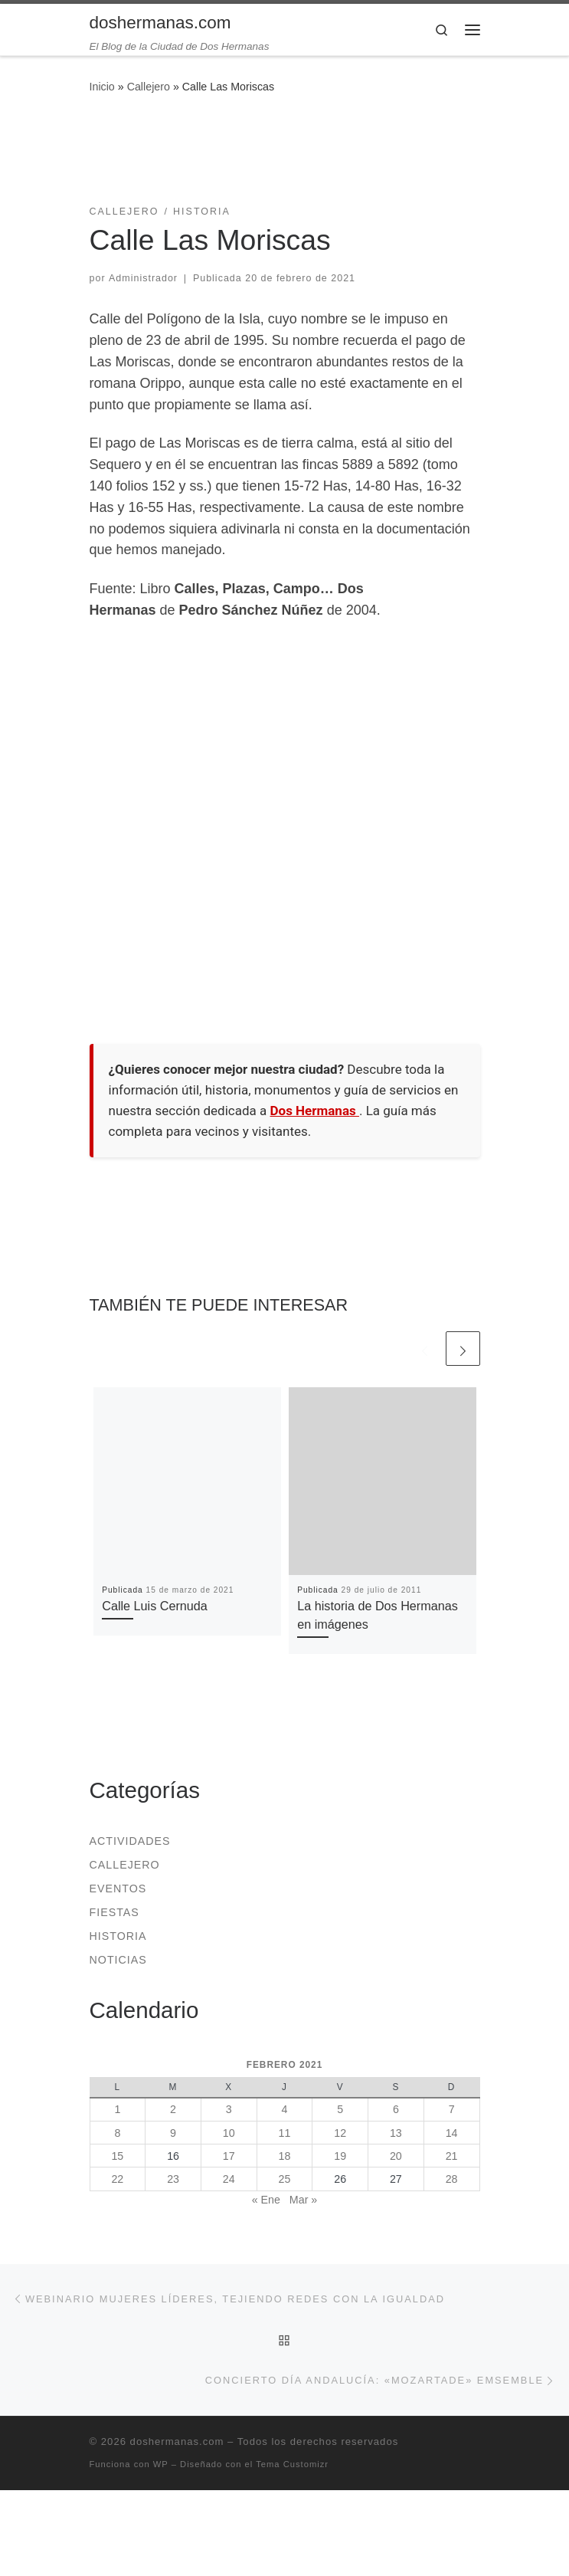 The width and height of the screenshot is (569, 2576). What do you see at coordinates (266, 2200) in the screenshot?
I see `« Ene` at bounding box center [266, 2200].